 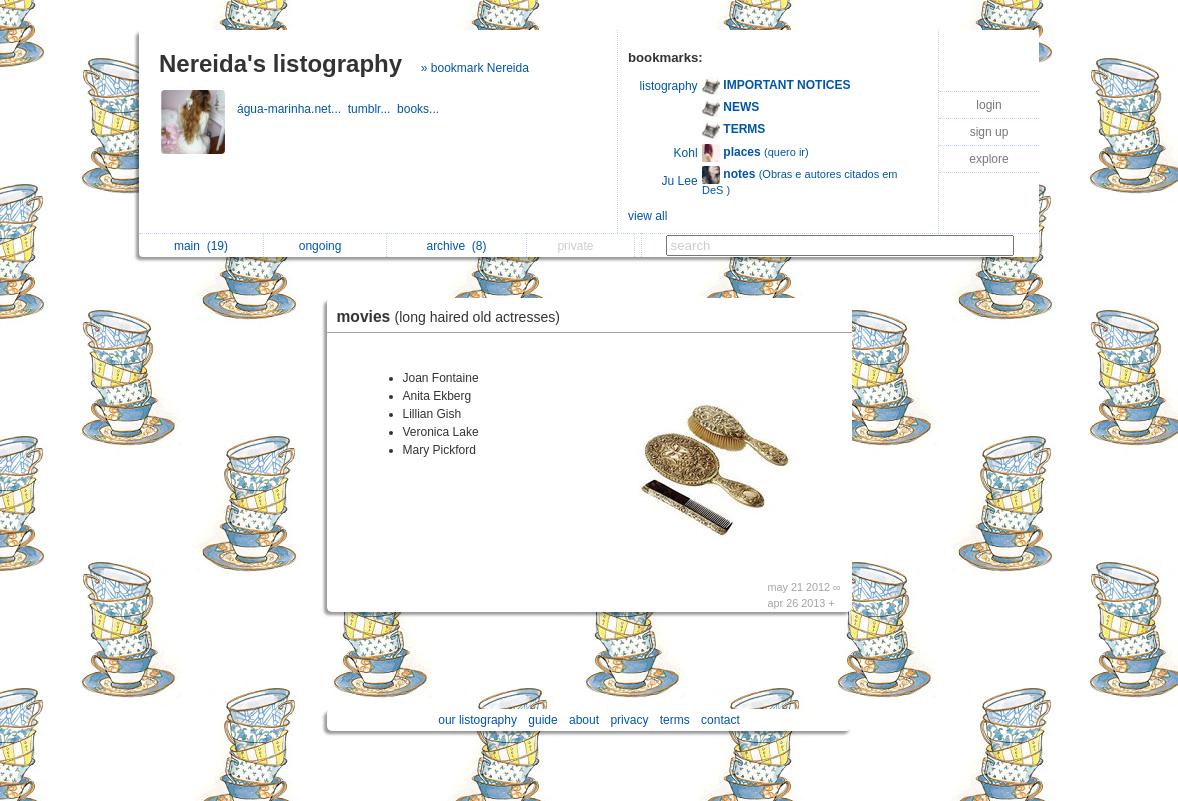 What do you see at coordinates (686, 153) in the screenshot?
I see `Kohl` at bounding box center [686, 153].